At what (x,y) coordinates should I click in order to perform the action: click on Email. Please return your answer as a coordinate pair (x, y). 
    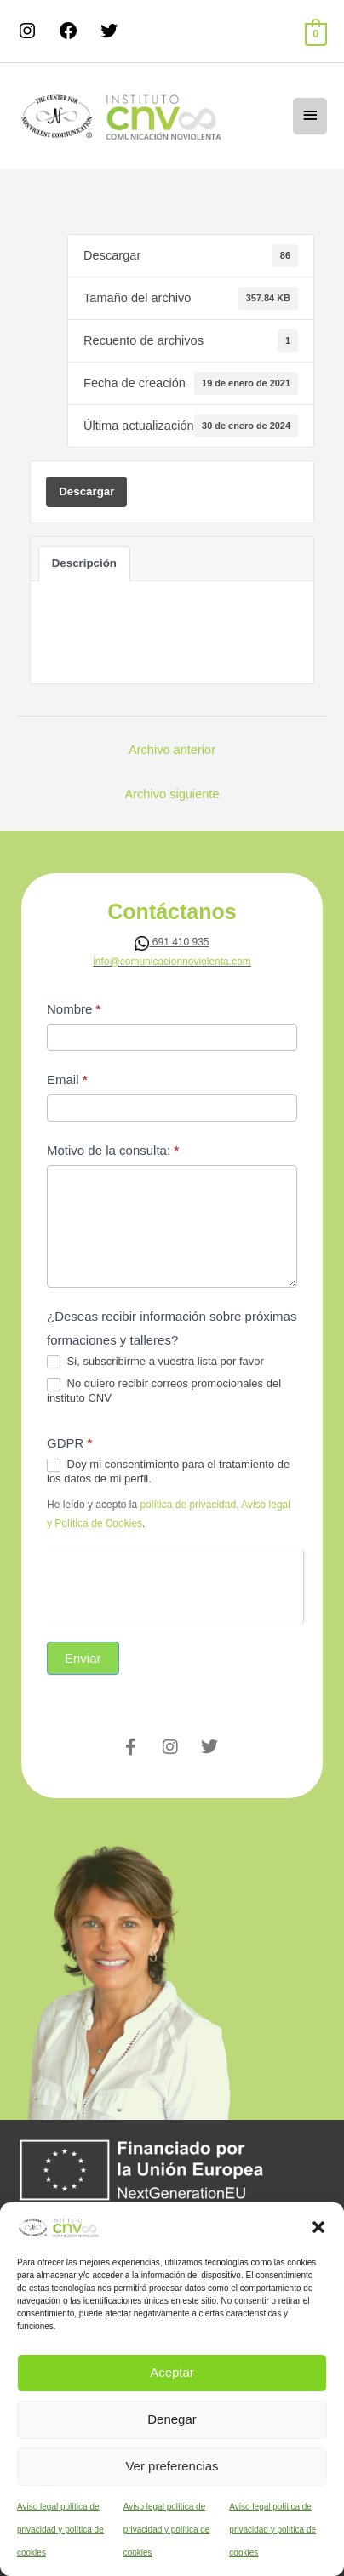
    Looking at the image, I should click on (67, 1079).